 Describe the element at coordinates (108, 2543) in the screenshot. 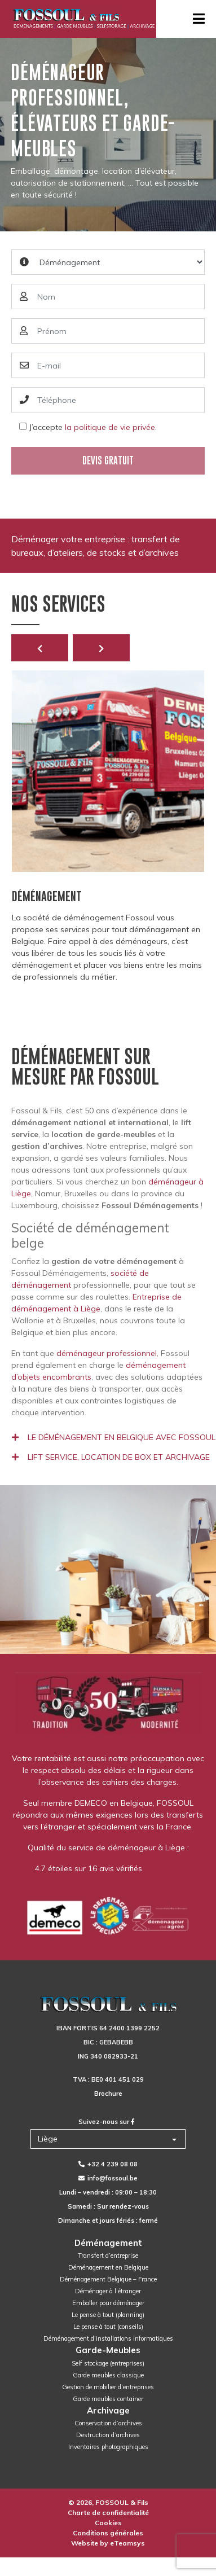

I see `Website by eTeamsys` at that location.